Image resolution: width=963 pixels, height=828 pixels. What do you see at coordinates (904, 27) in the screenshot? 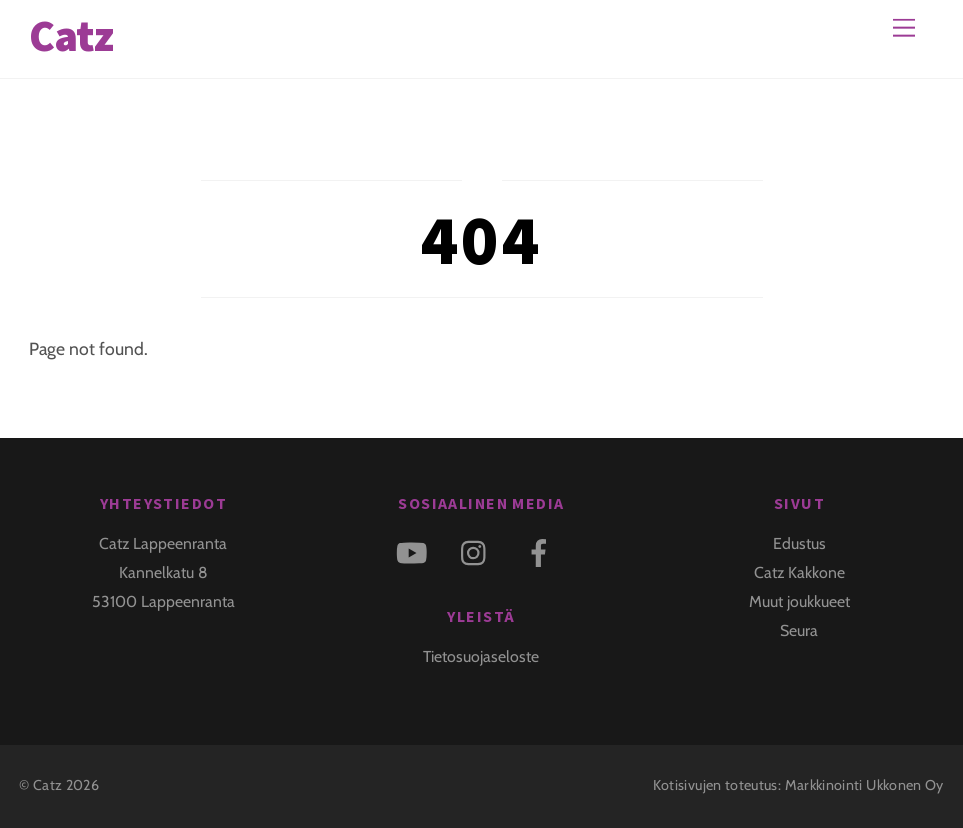
I see `[Menu]` at bounding box center [904, 27].